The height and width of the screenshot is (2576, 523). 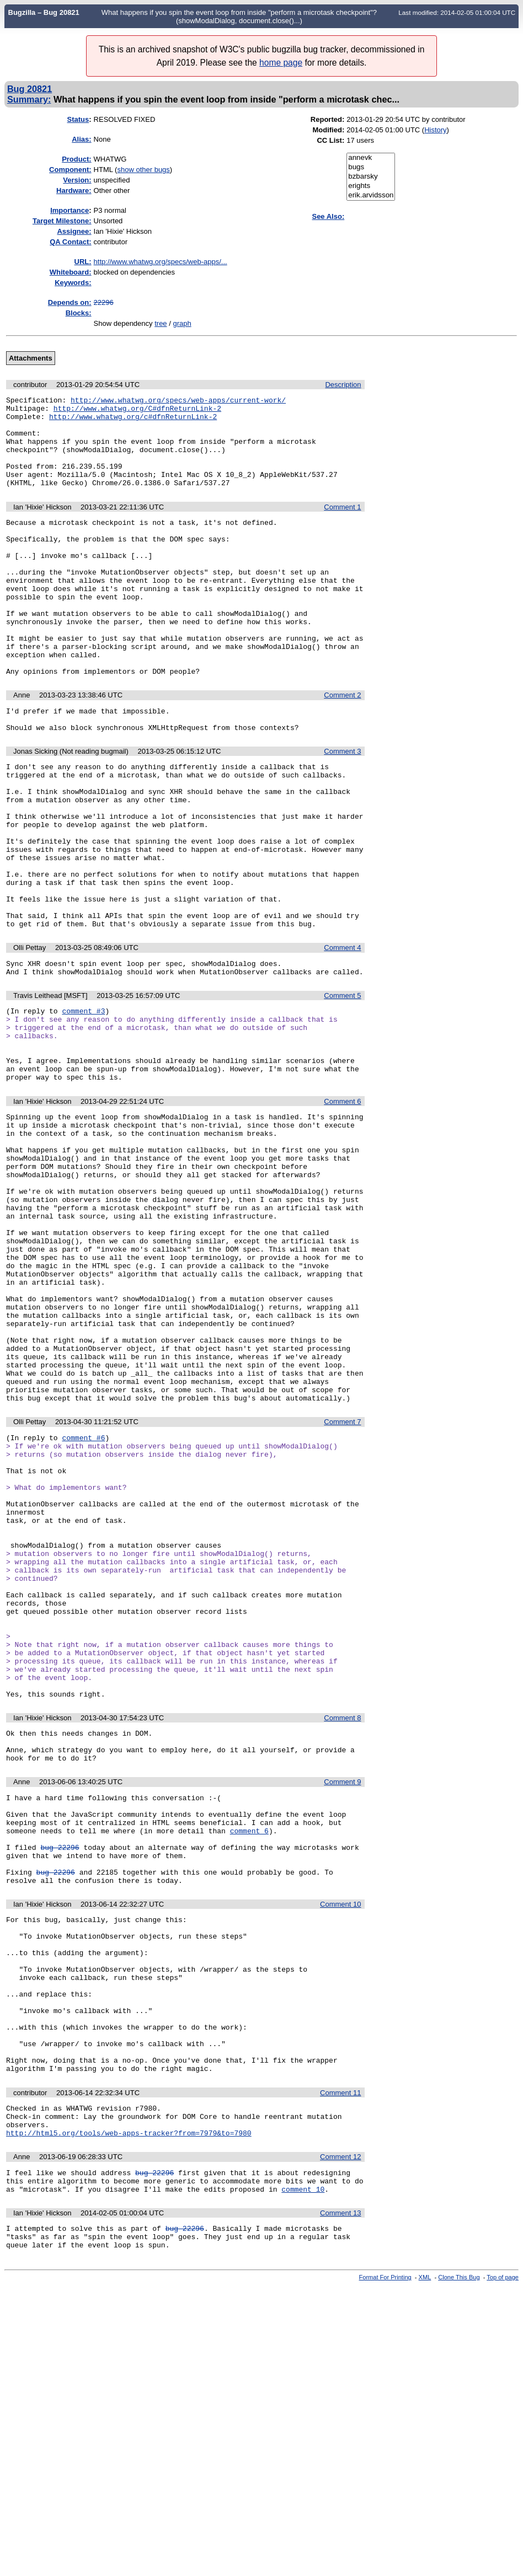 What do you see at coordinates (340, 2436) in the screenshot?
I see `Comment 12` at bounding box center [340, 2436].